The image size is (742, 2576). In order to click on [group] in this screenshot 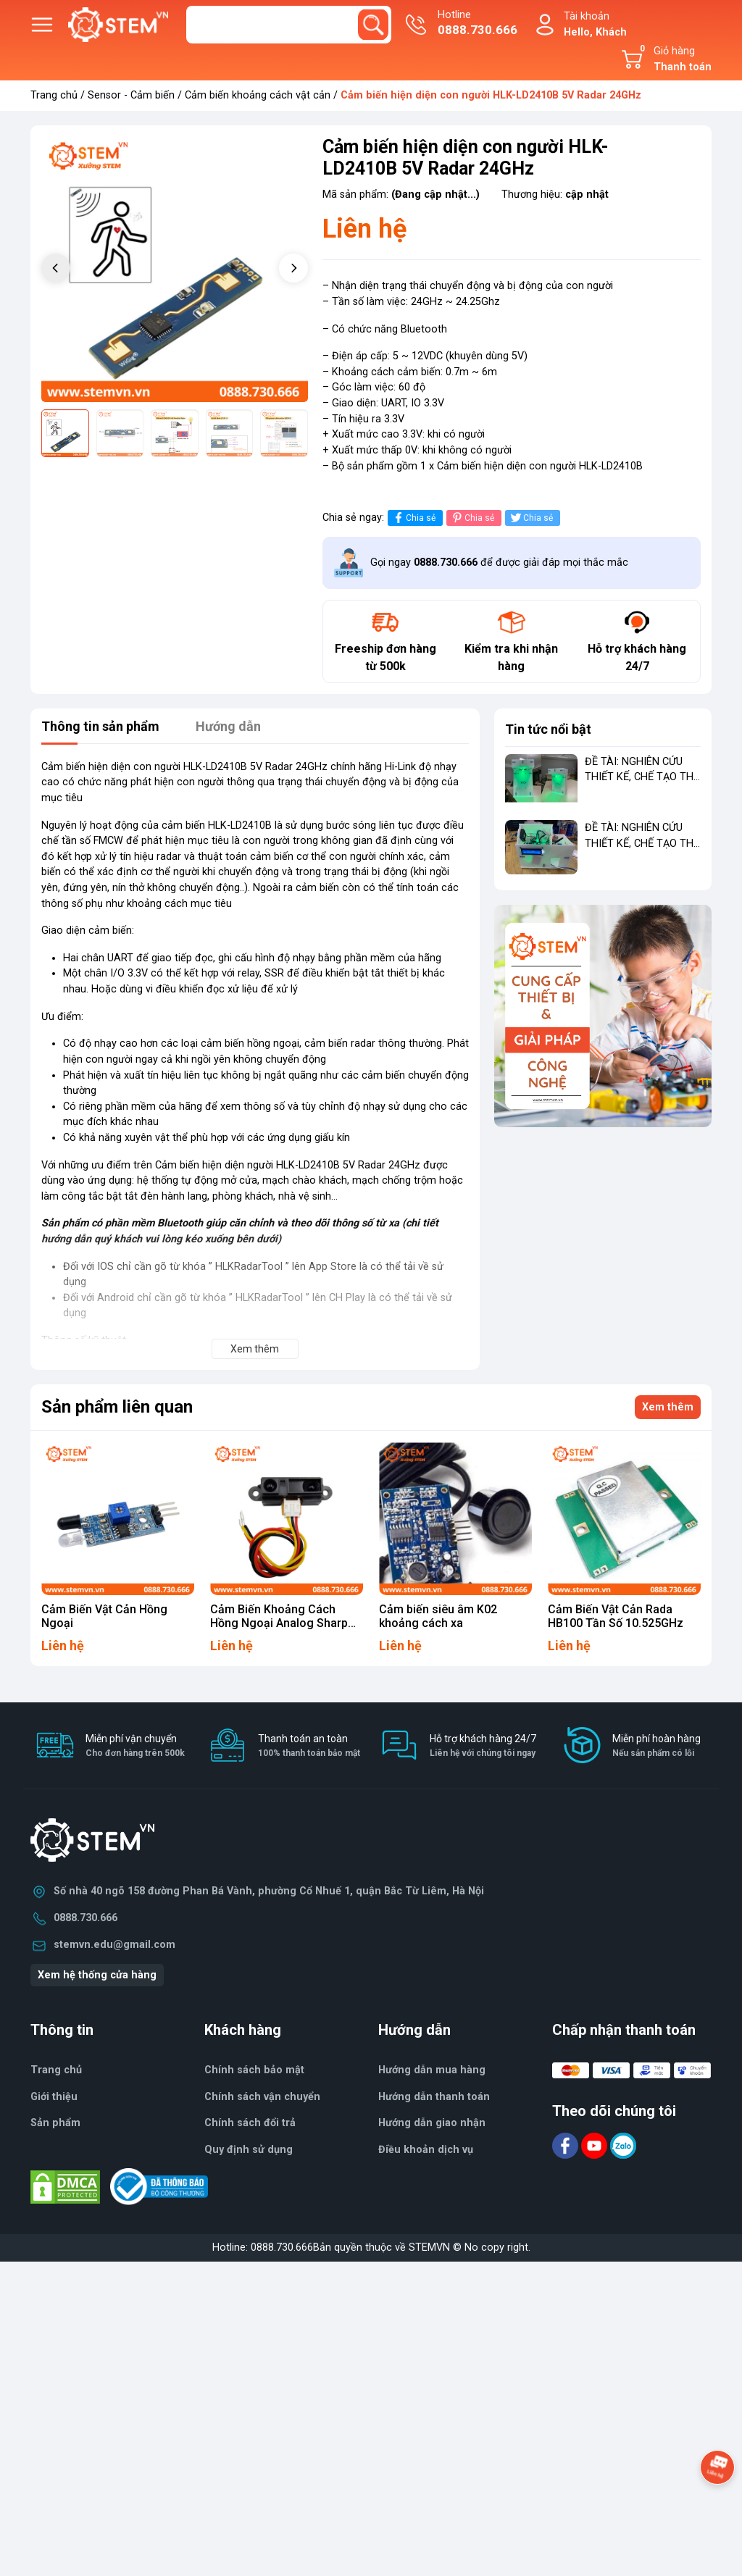, I will do `click(174, 269)`.